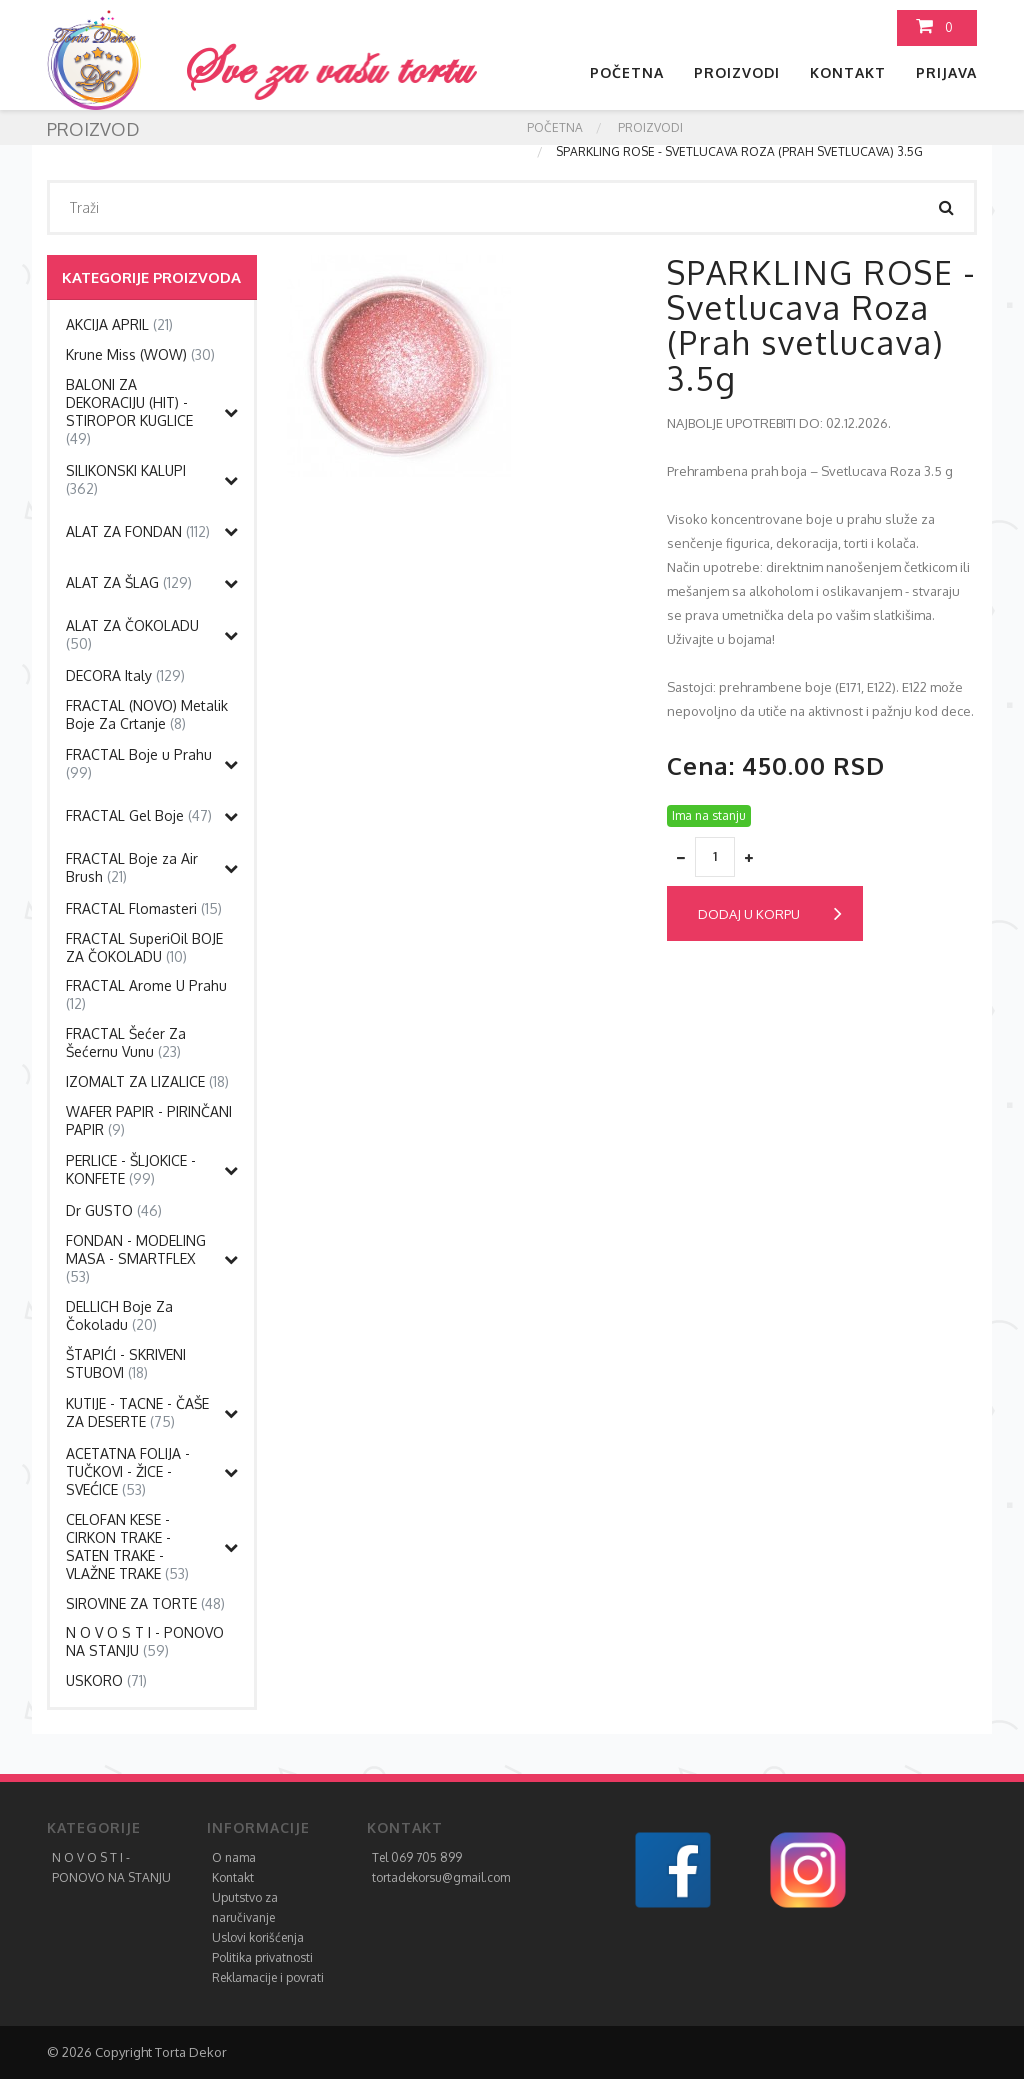 This screenshot has width=1024, height=2079. What do you see at coordinates (139, 763) in the screenshot?
I see `FRACTAL Boje u Prahu` at bounding box center [139, 763].